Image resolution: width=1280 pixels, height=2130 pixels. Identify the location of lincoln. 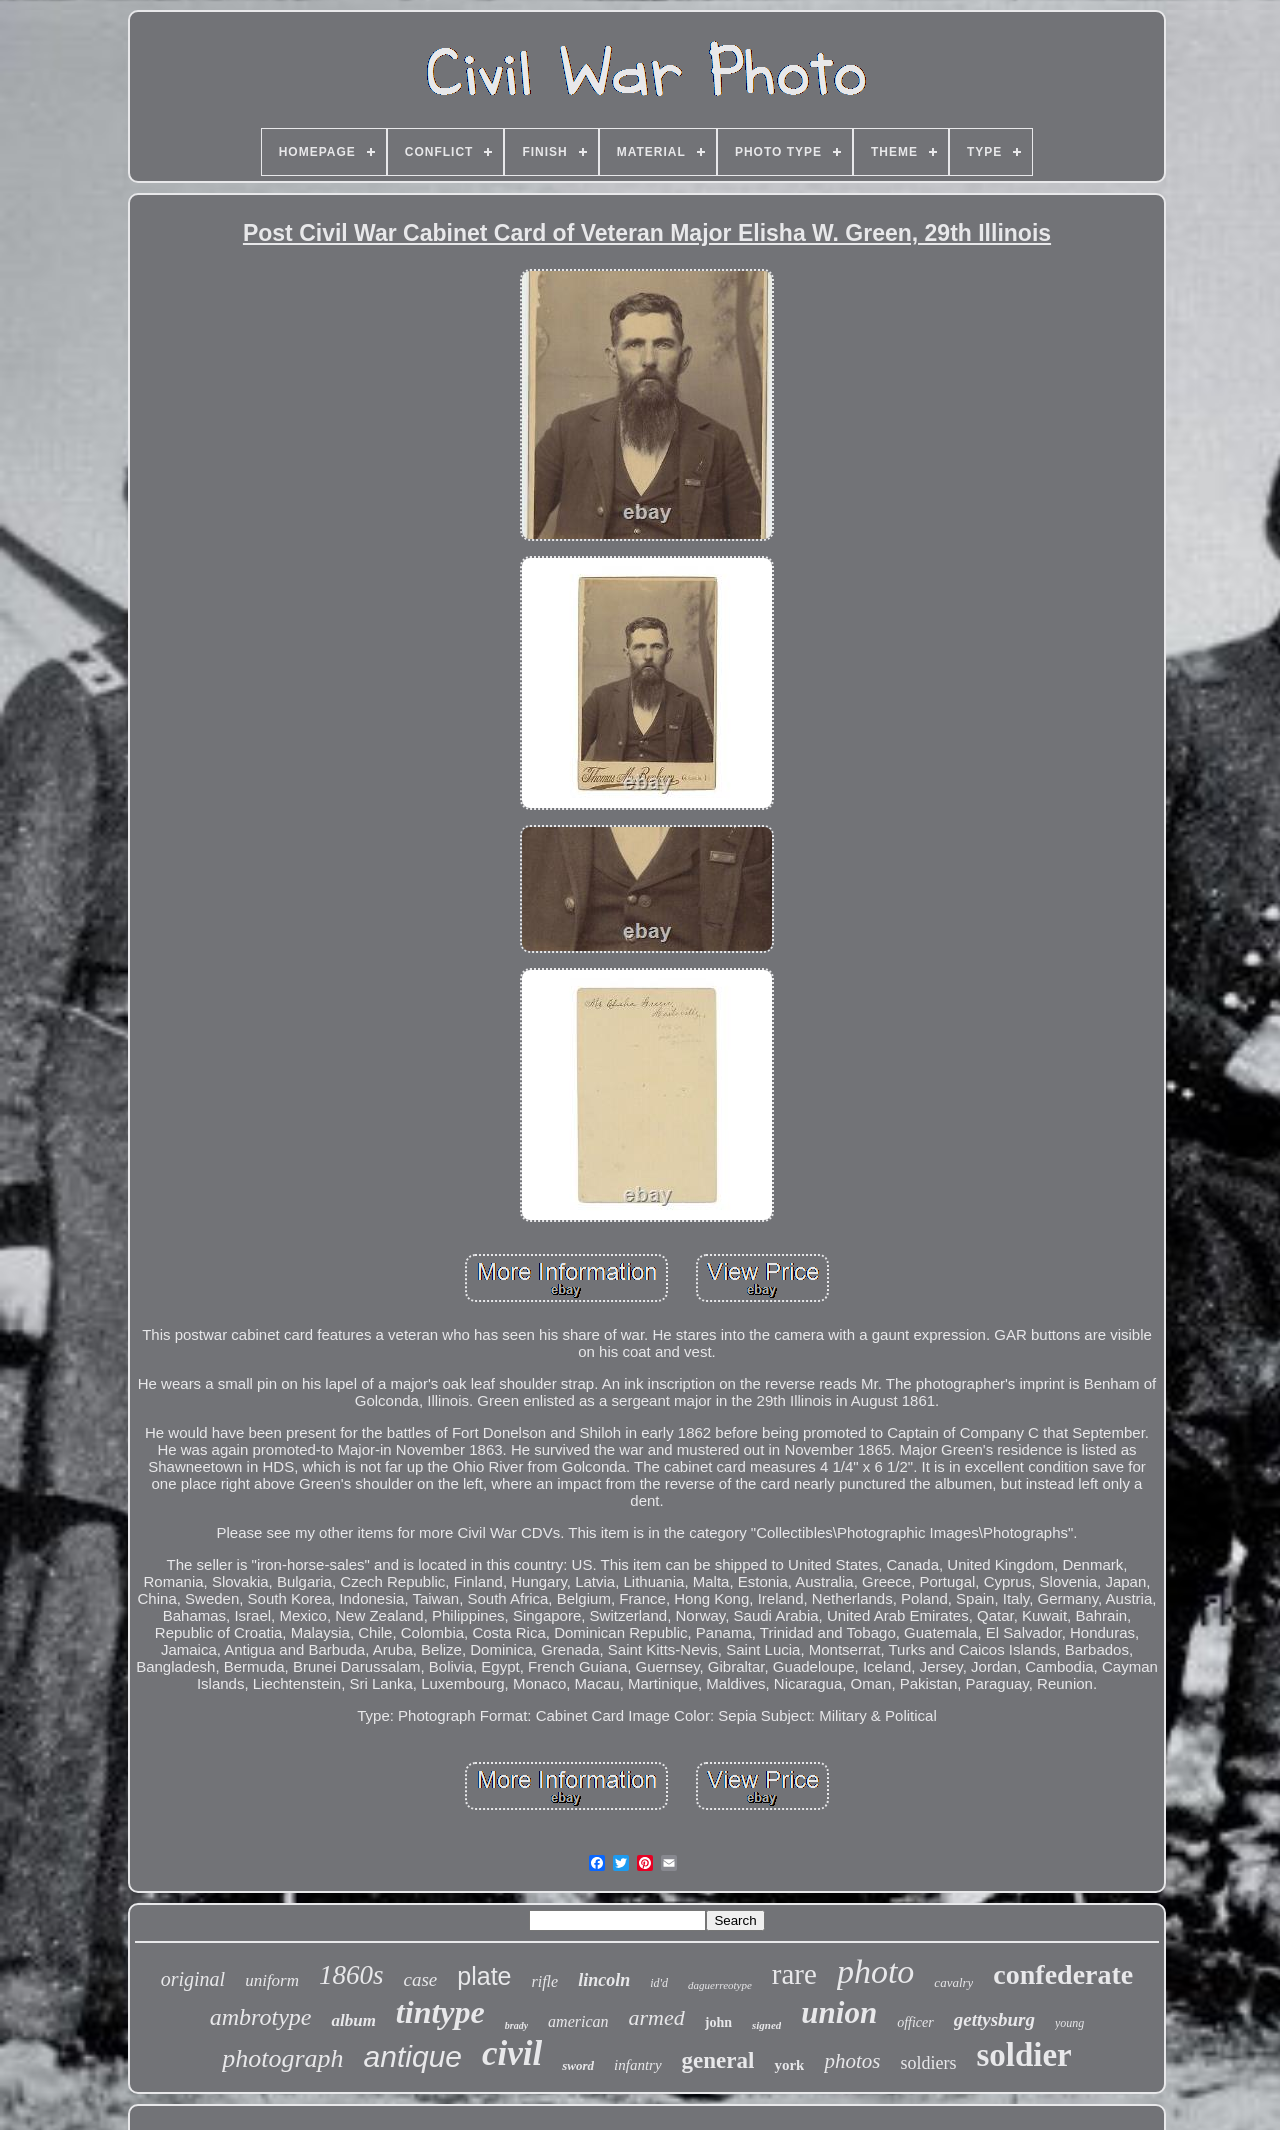
(604, 1980).